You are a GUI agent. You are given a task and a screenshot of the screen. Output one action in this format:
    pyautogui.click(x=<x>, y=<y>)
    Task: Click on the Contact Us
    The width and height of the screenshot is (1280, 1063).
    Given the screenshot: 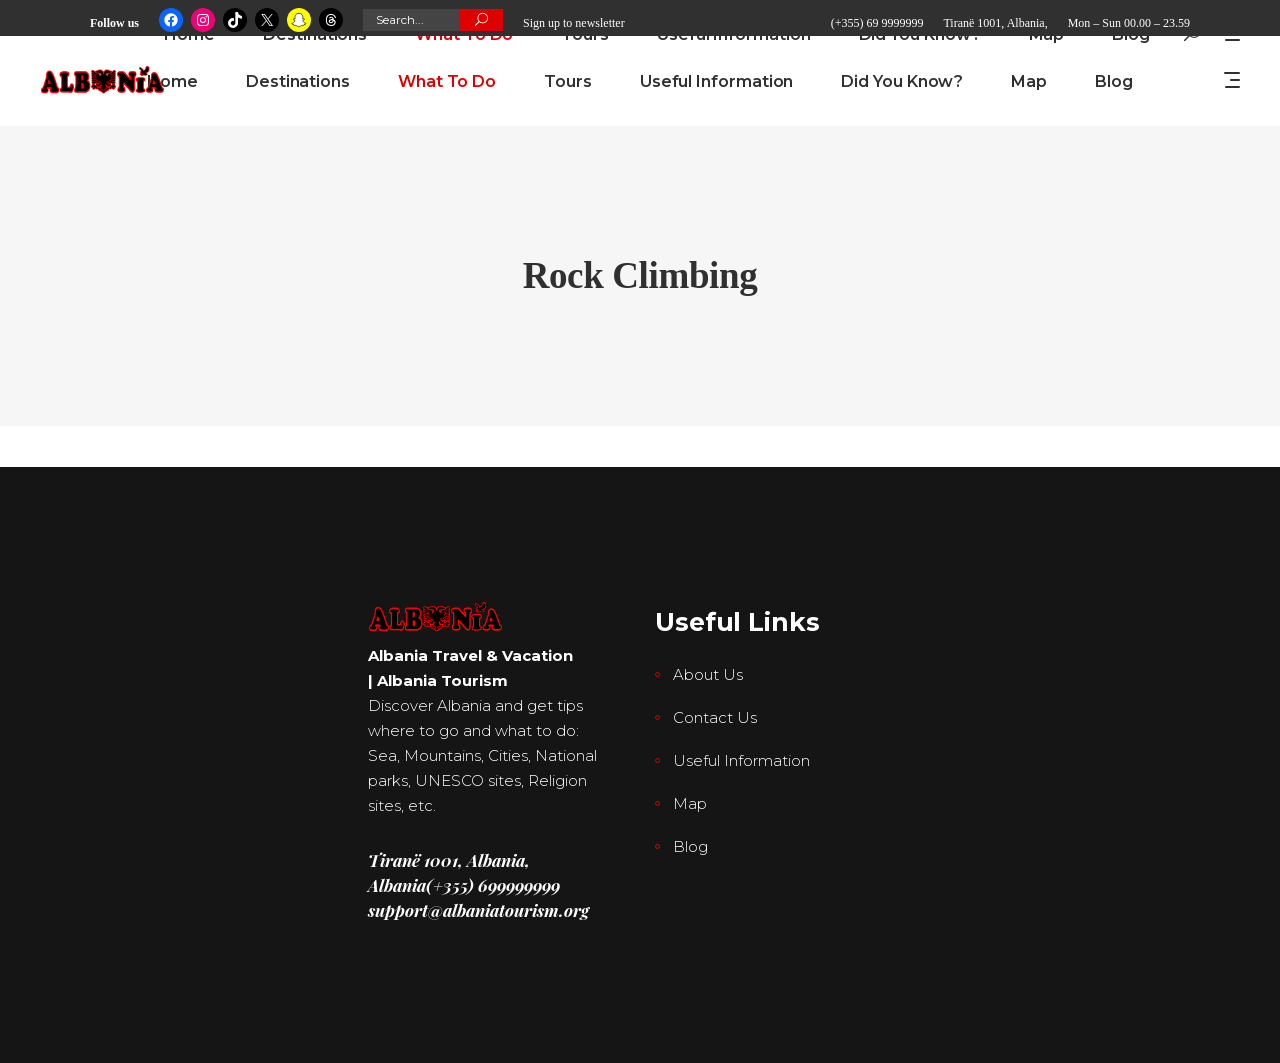 What is the action you would take?
    pyautogui.click(x=715, y=717)
    